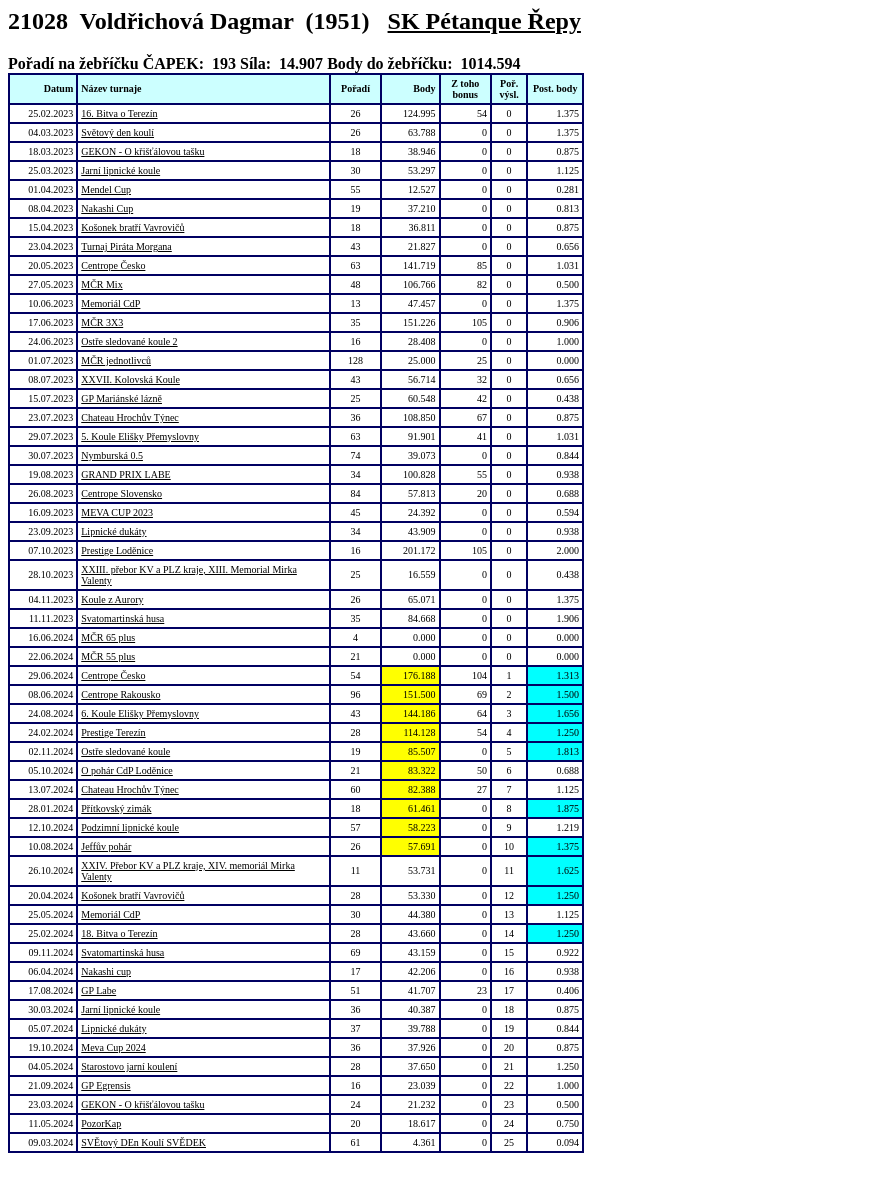 This screenshot has height=1179, width=881. What do you see at coordinates (110, 303) in the screenshot?
I see `Memoriál CdP` at bounding box center [110, 303].